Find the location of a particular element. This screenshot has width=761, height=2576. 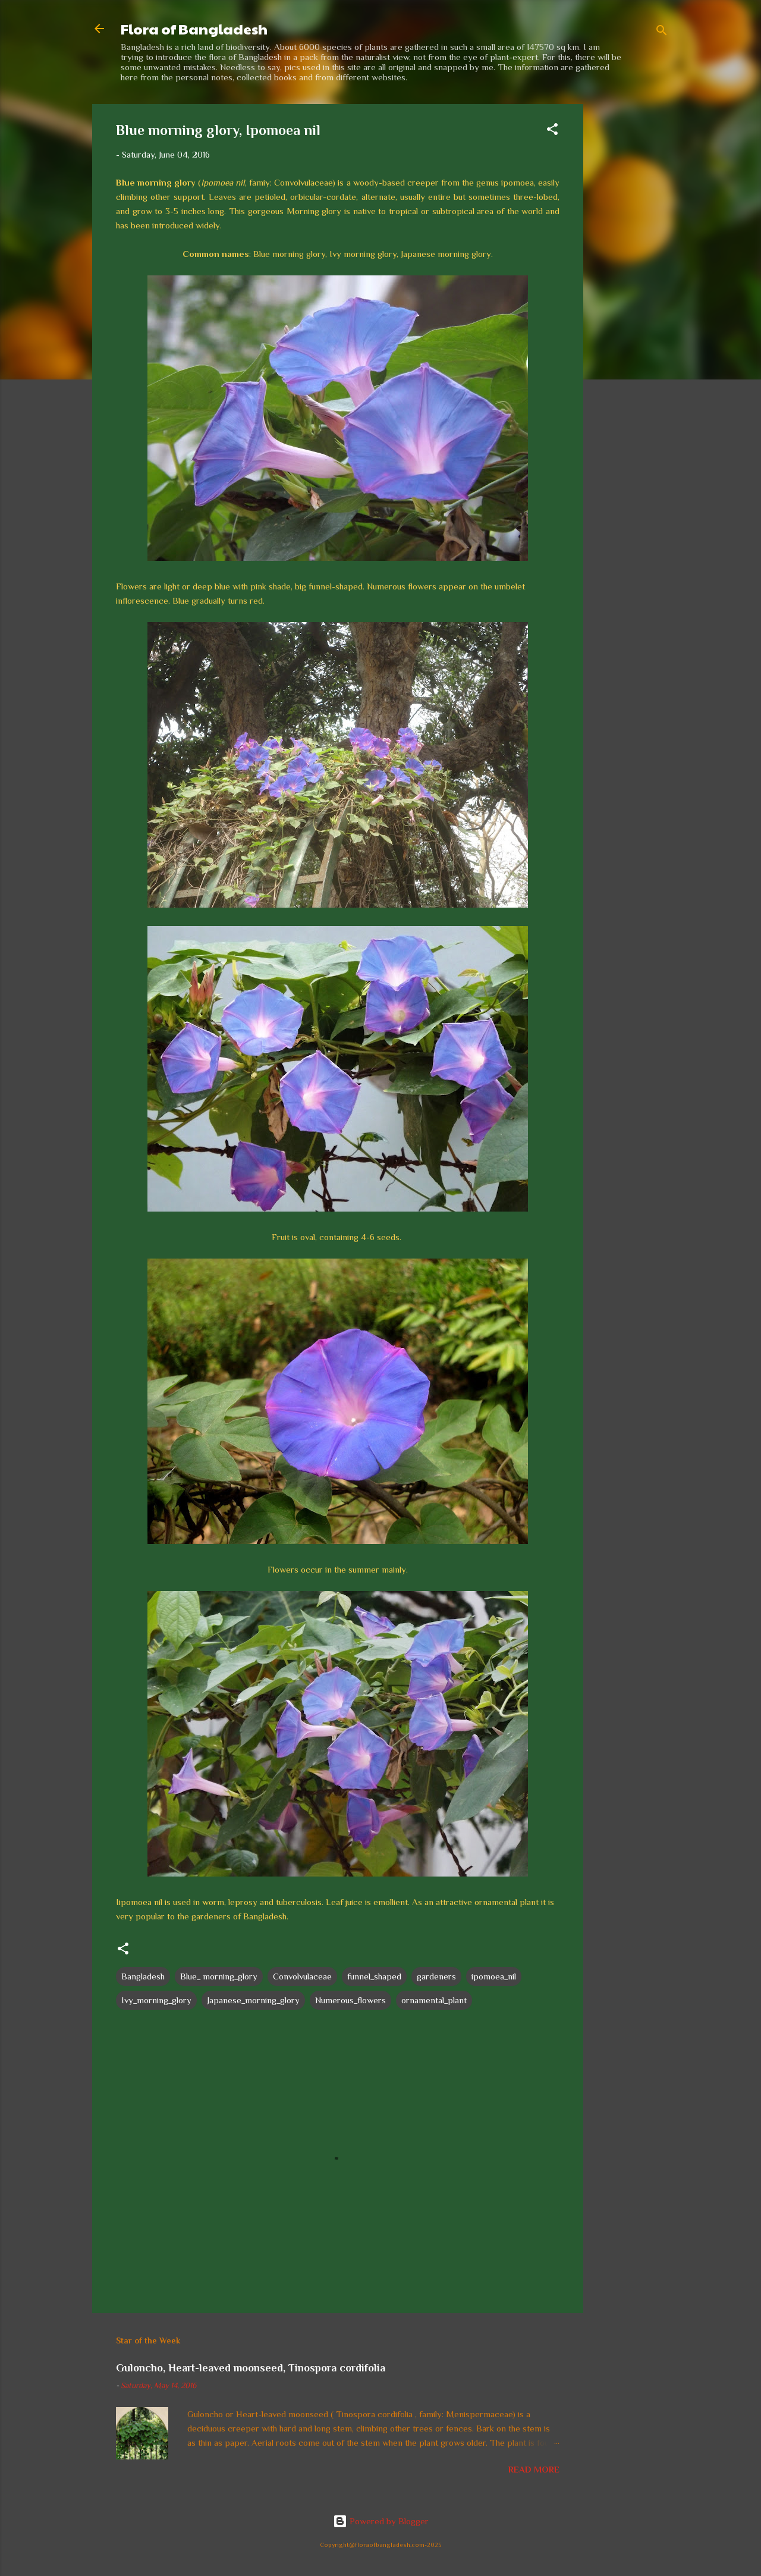

ornamental_plant is located at coordinates (434, 2000).